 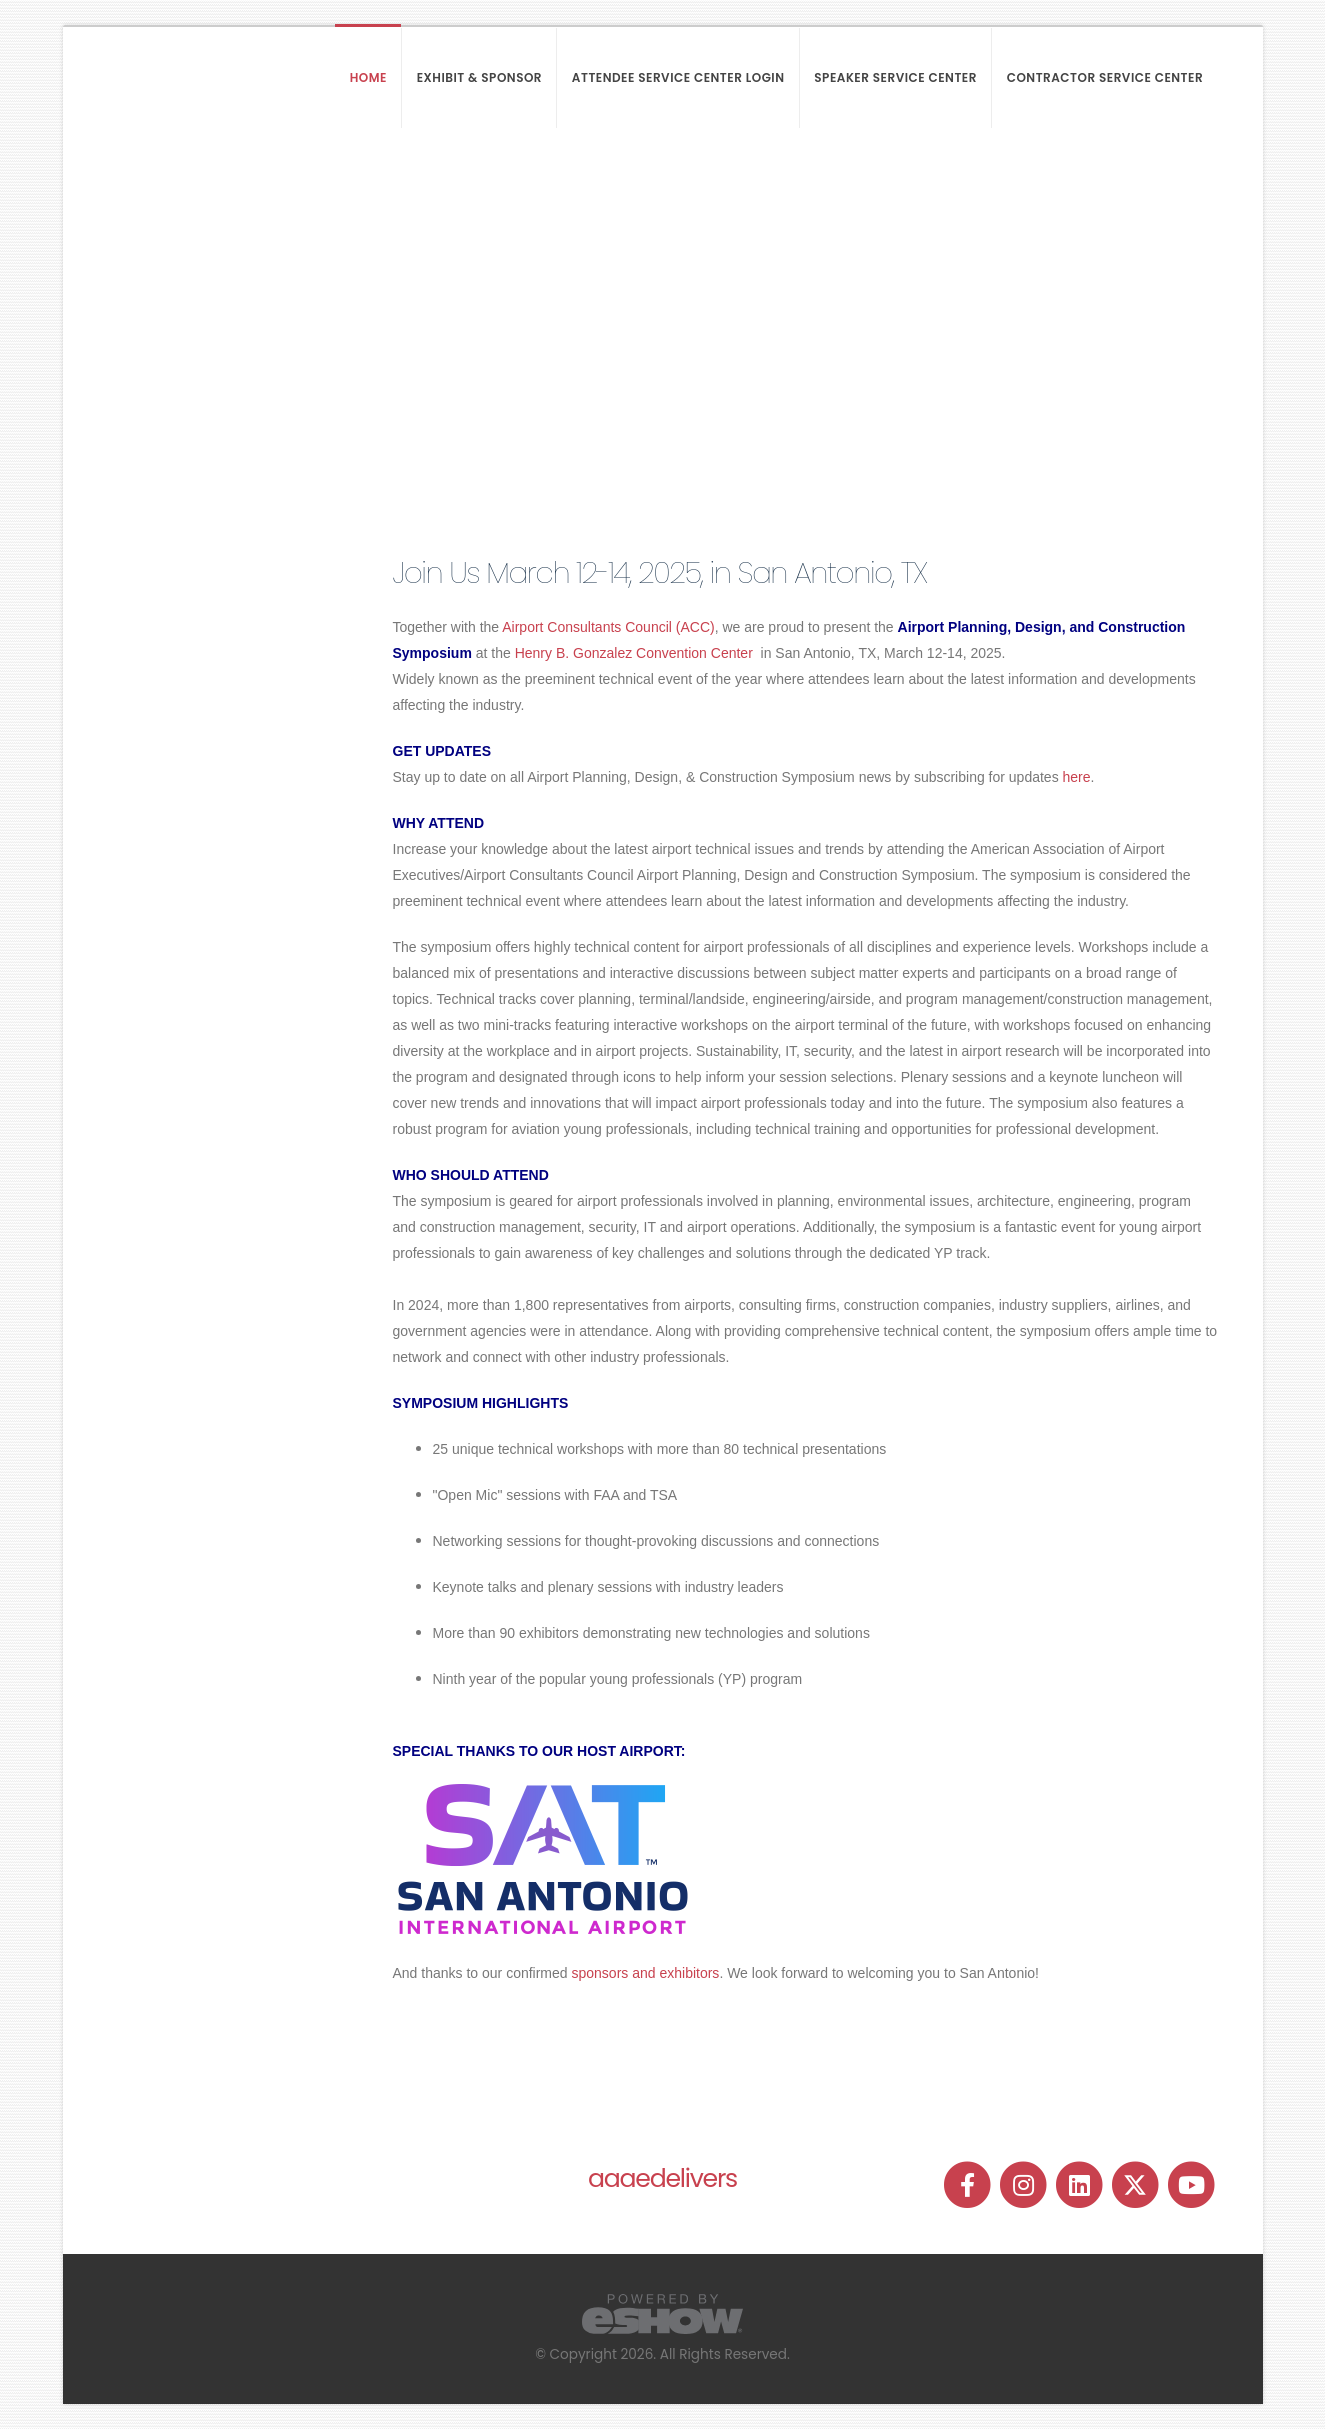 I want to click on [fab fa-instagram], so click(x=1025, y=2184).